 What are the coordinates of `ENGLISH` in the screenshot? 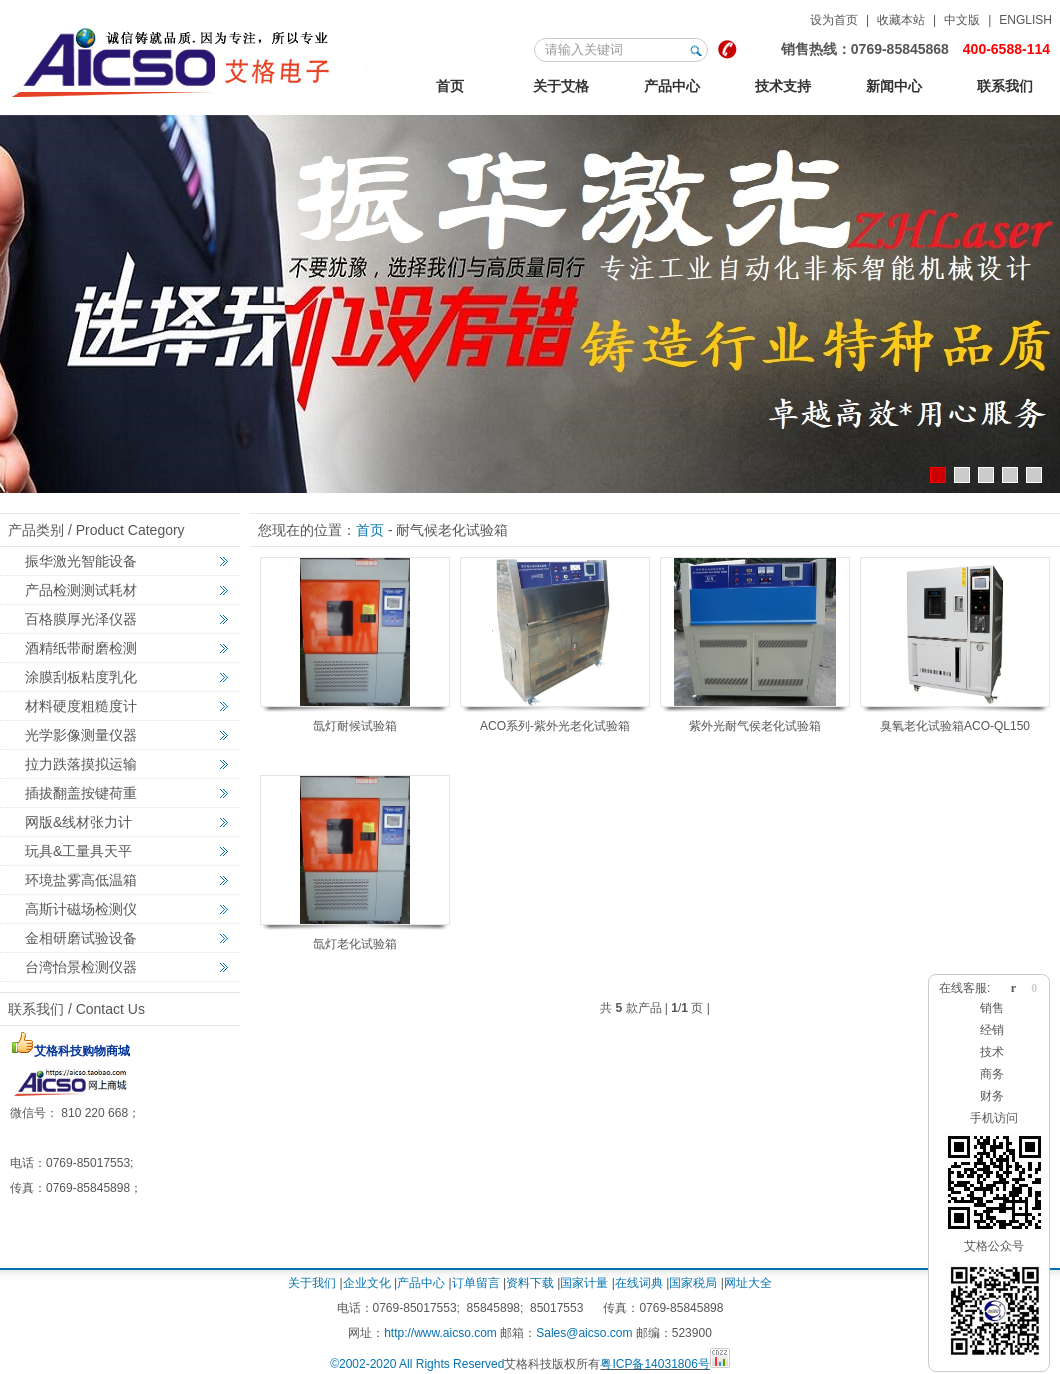 It's located at (1025, 20).